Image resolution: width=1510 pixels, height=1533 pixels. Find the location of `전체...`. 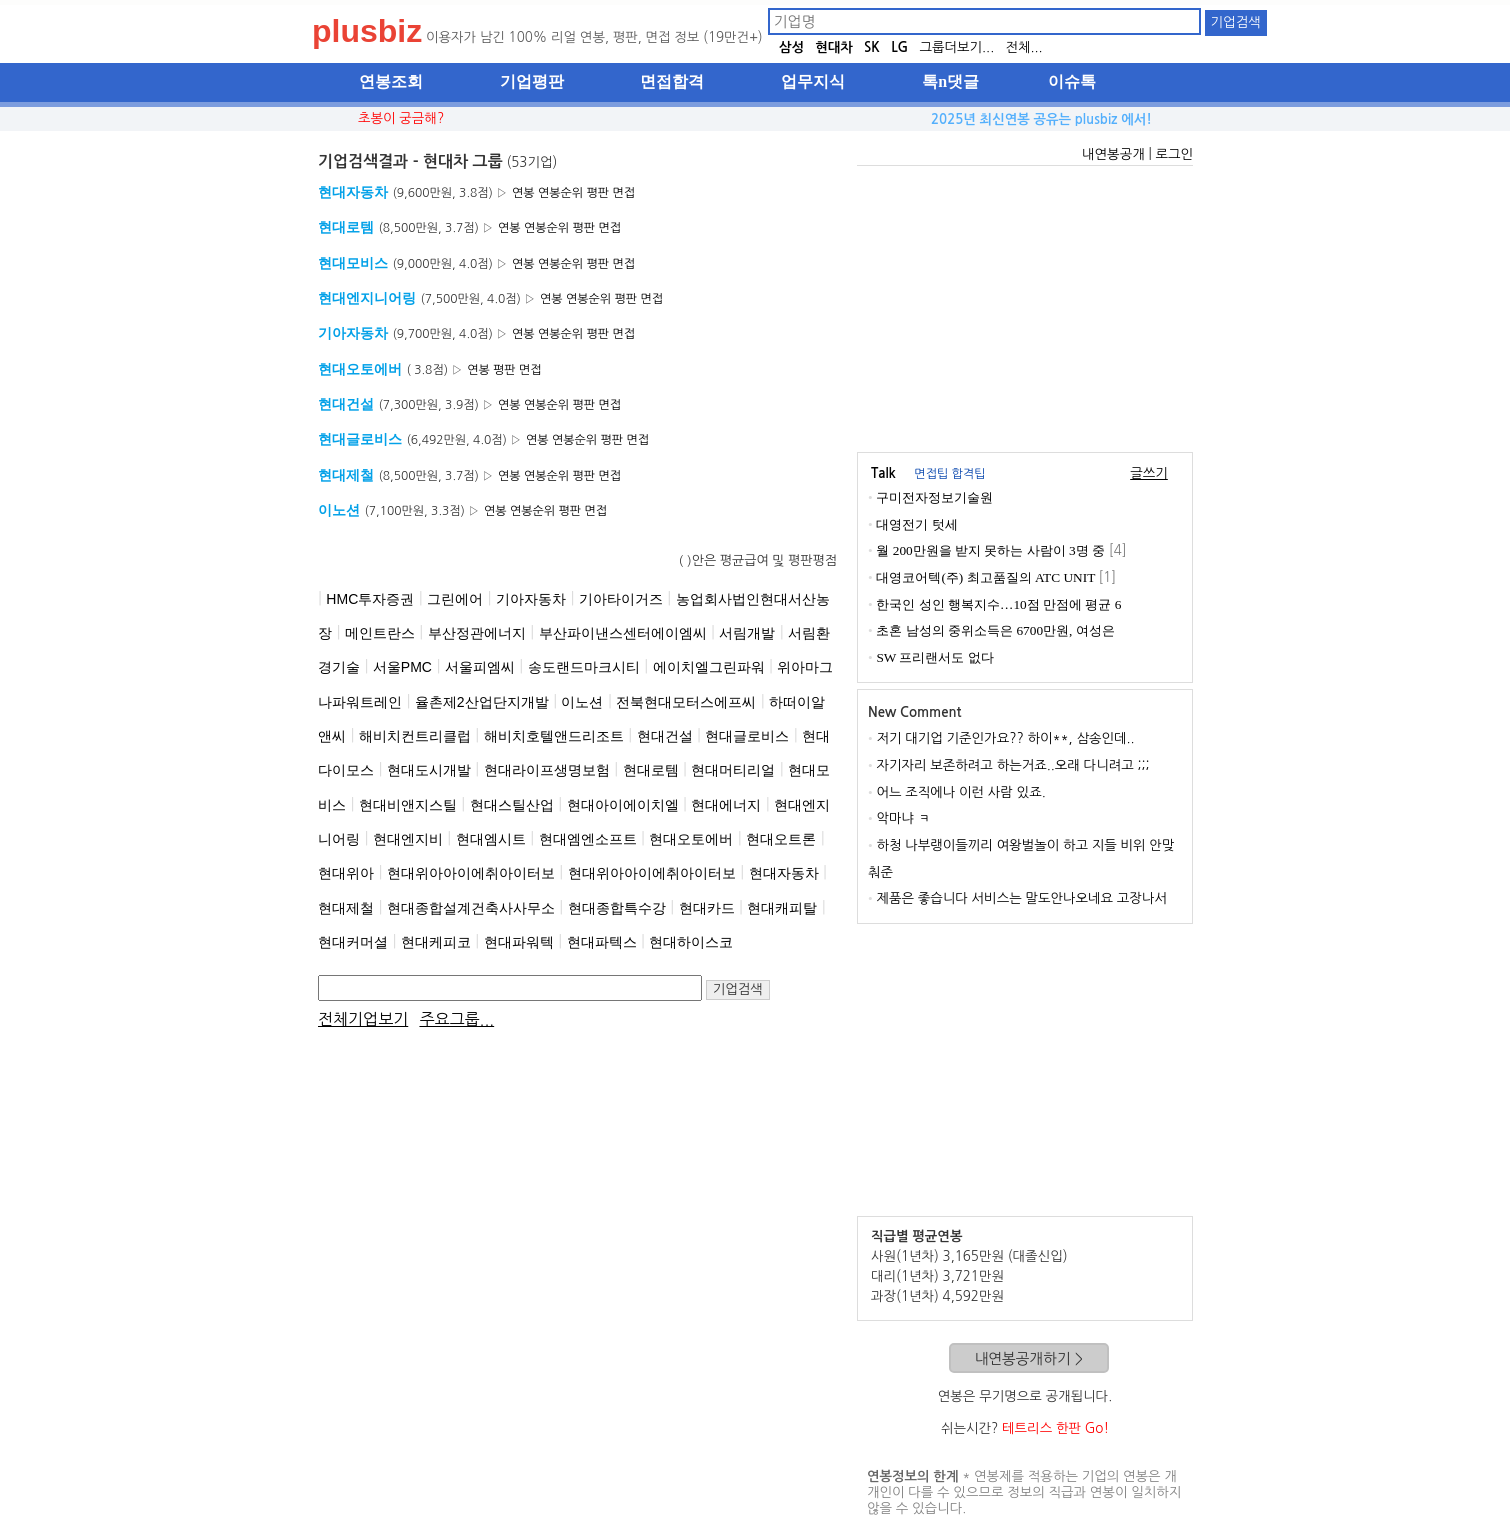

전체... is located at coordinates (1023, 47).